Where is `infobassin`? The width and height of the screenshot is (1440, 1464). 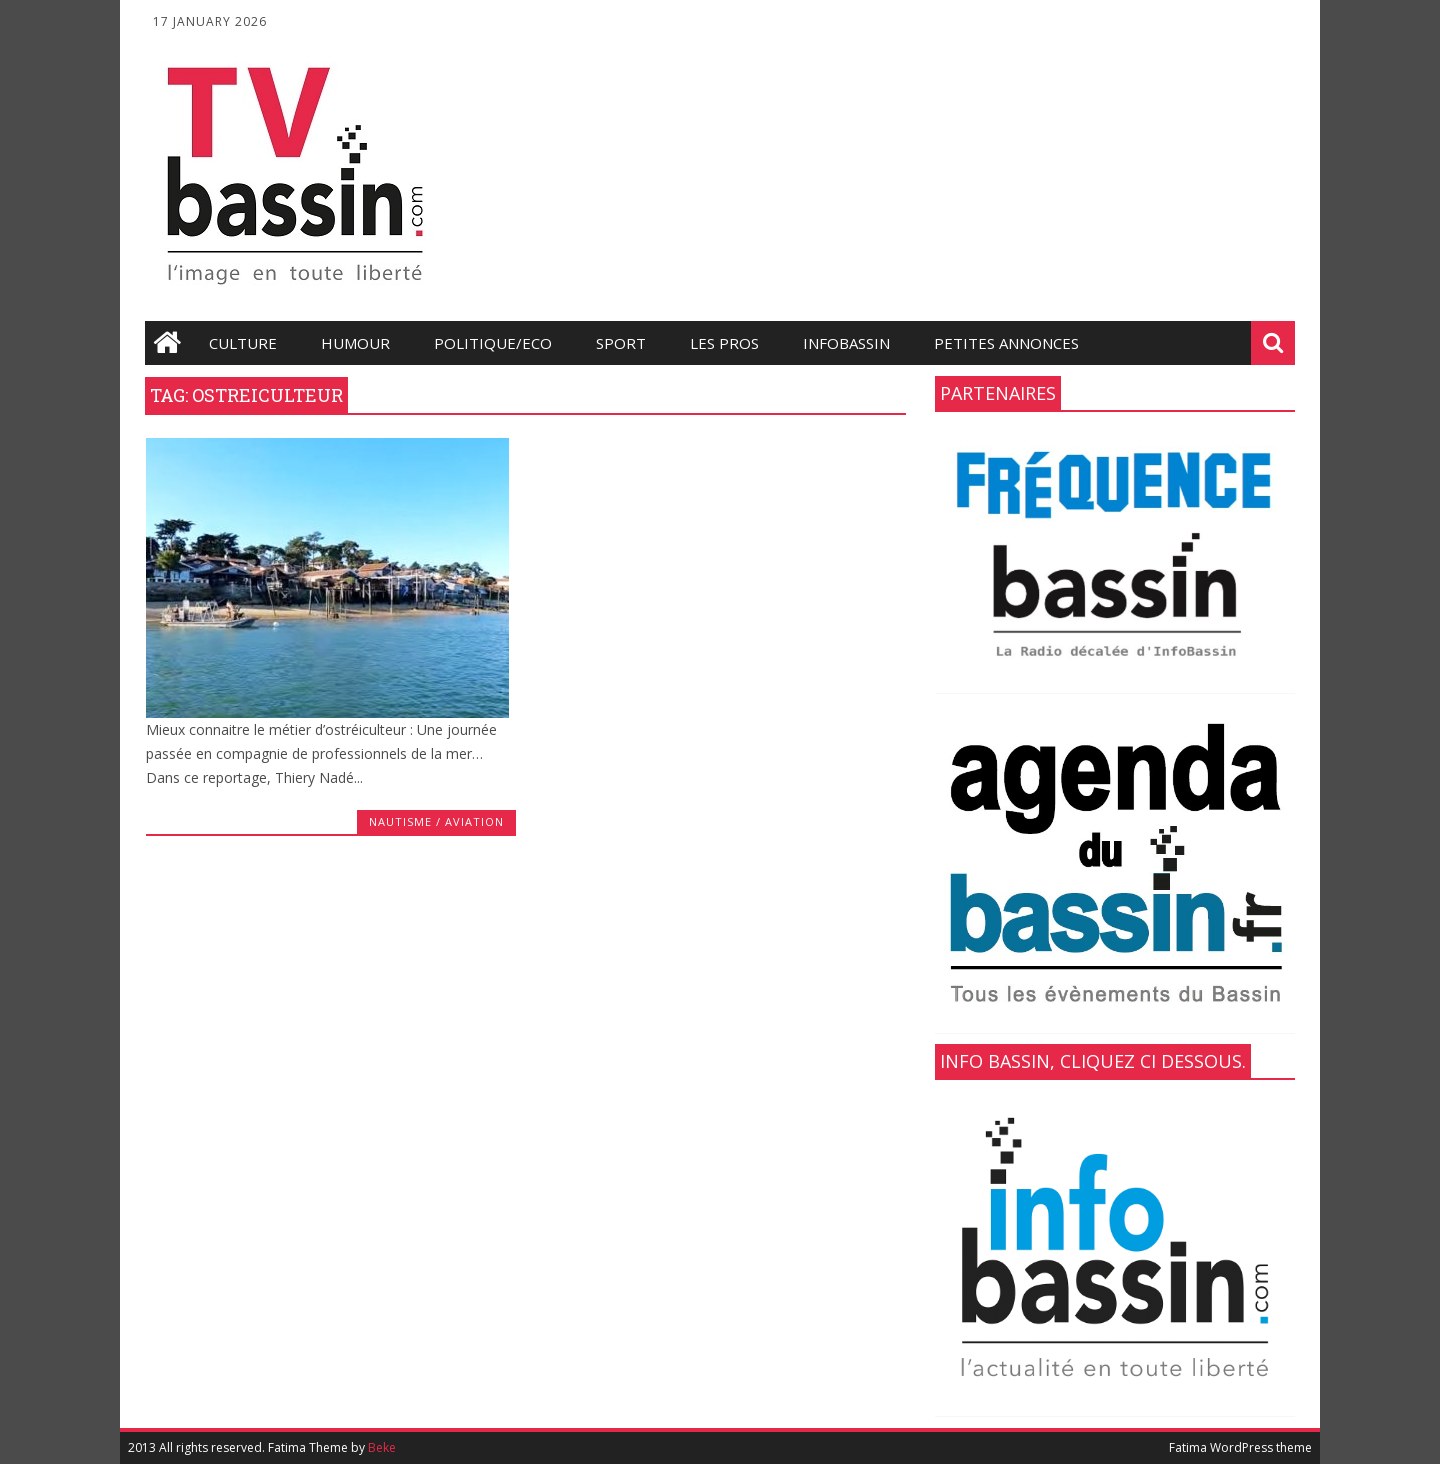 infobassin is located at coordinates (846, 343).